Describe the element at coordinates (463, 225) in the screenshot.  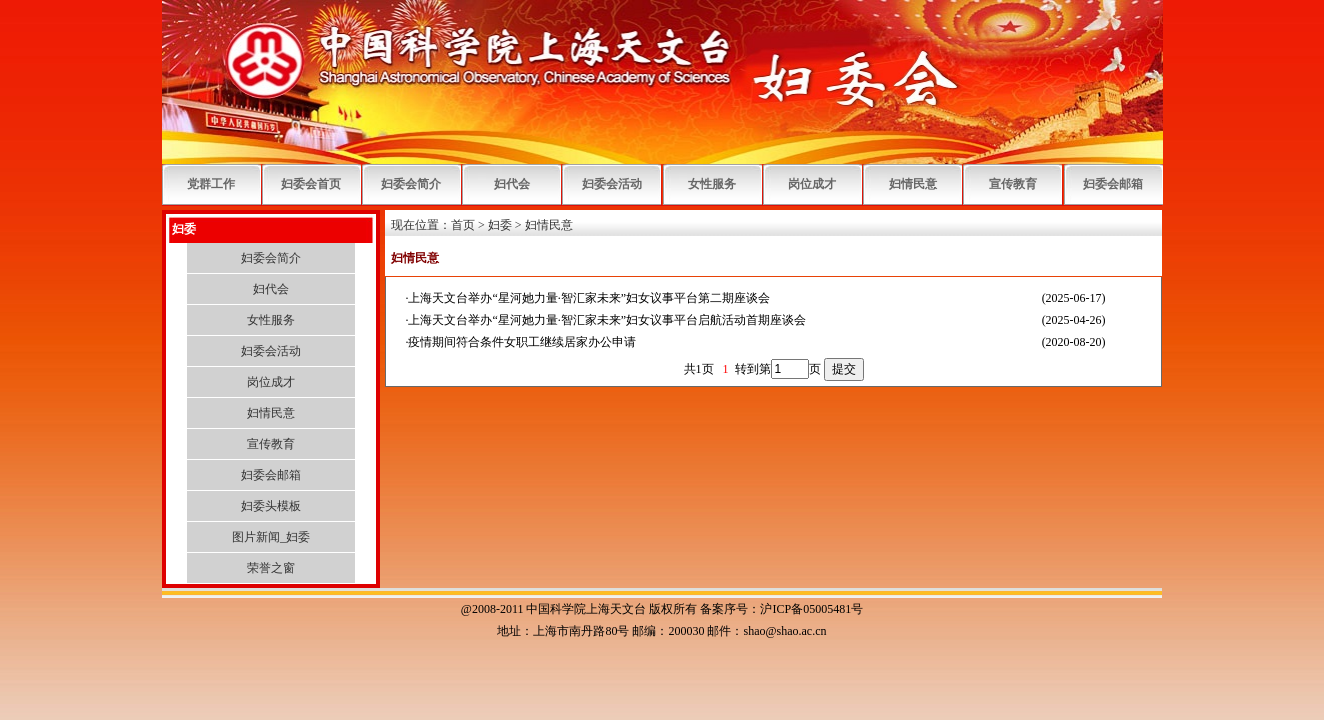
I see `首页` at that location.